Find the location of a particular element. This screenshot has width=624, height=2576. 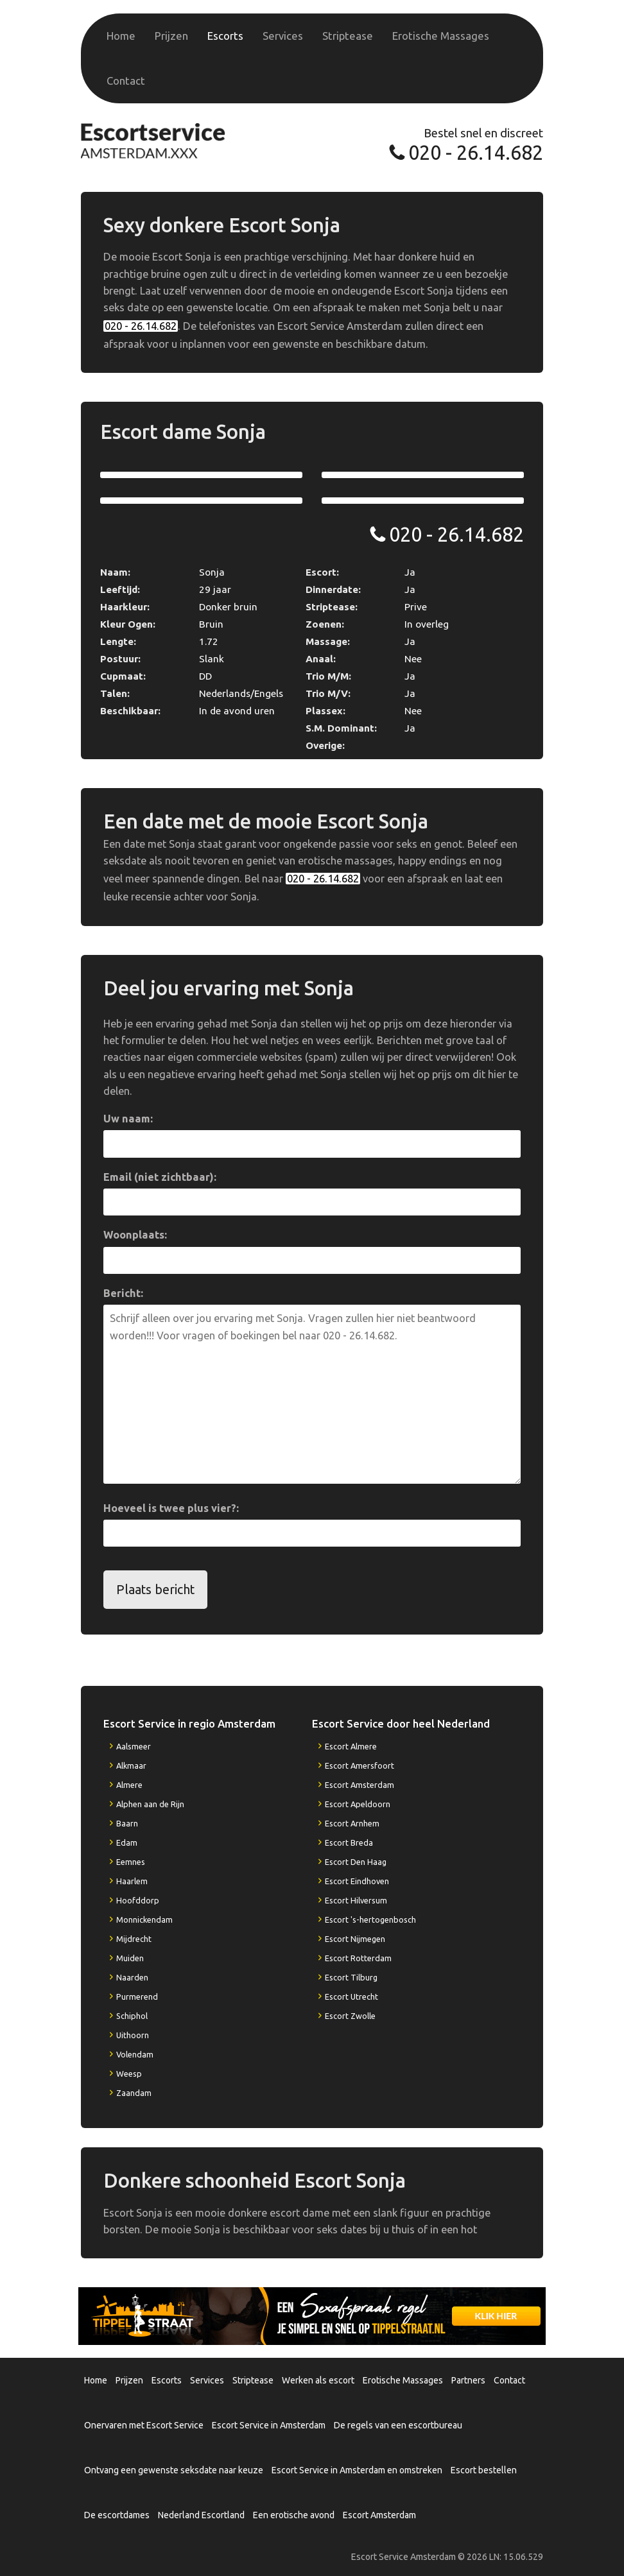

Escort Amsterdam is located at coordinates (359, 1784).